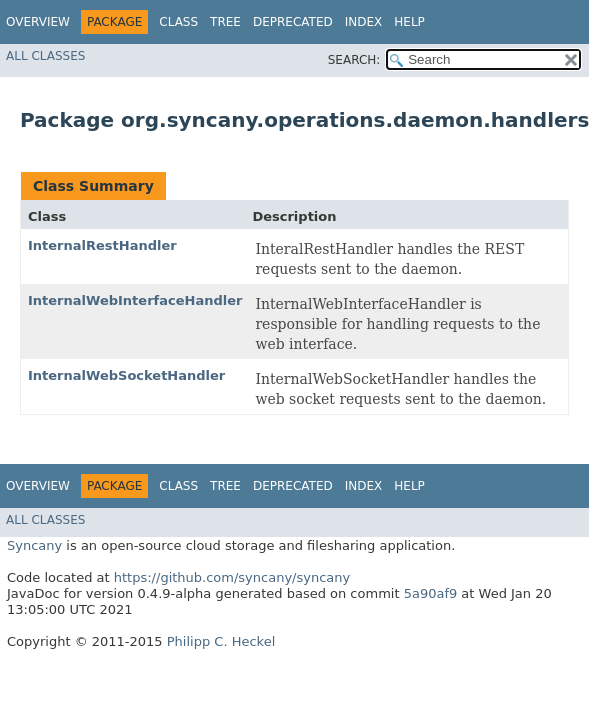 Image resolution: width=589 pixels, height=722 pixels. I want to click on Help, so click(409, 22).